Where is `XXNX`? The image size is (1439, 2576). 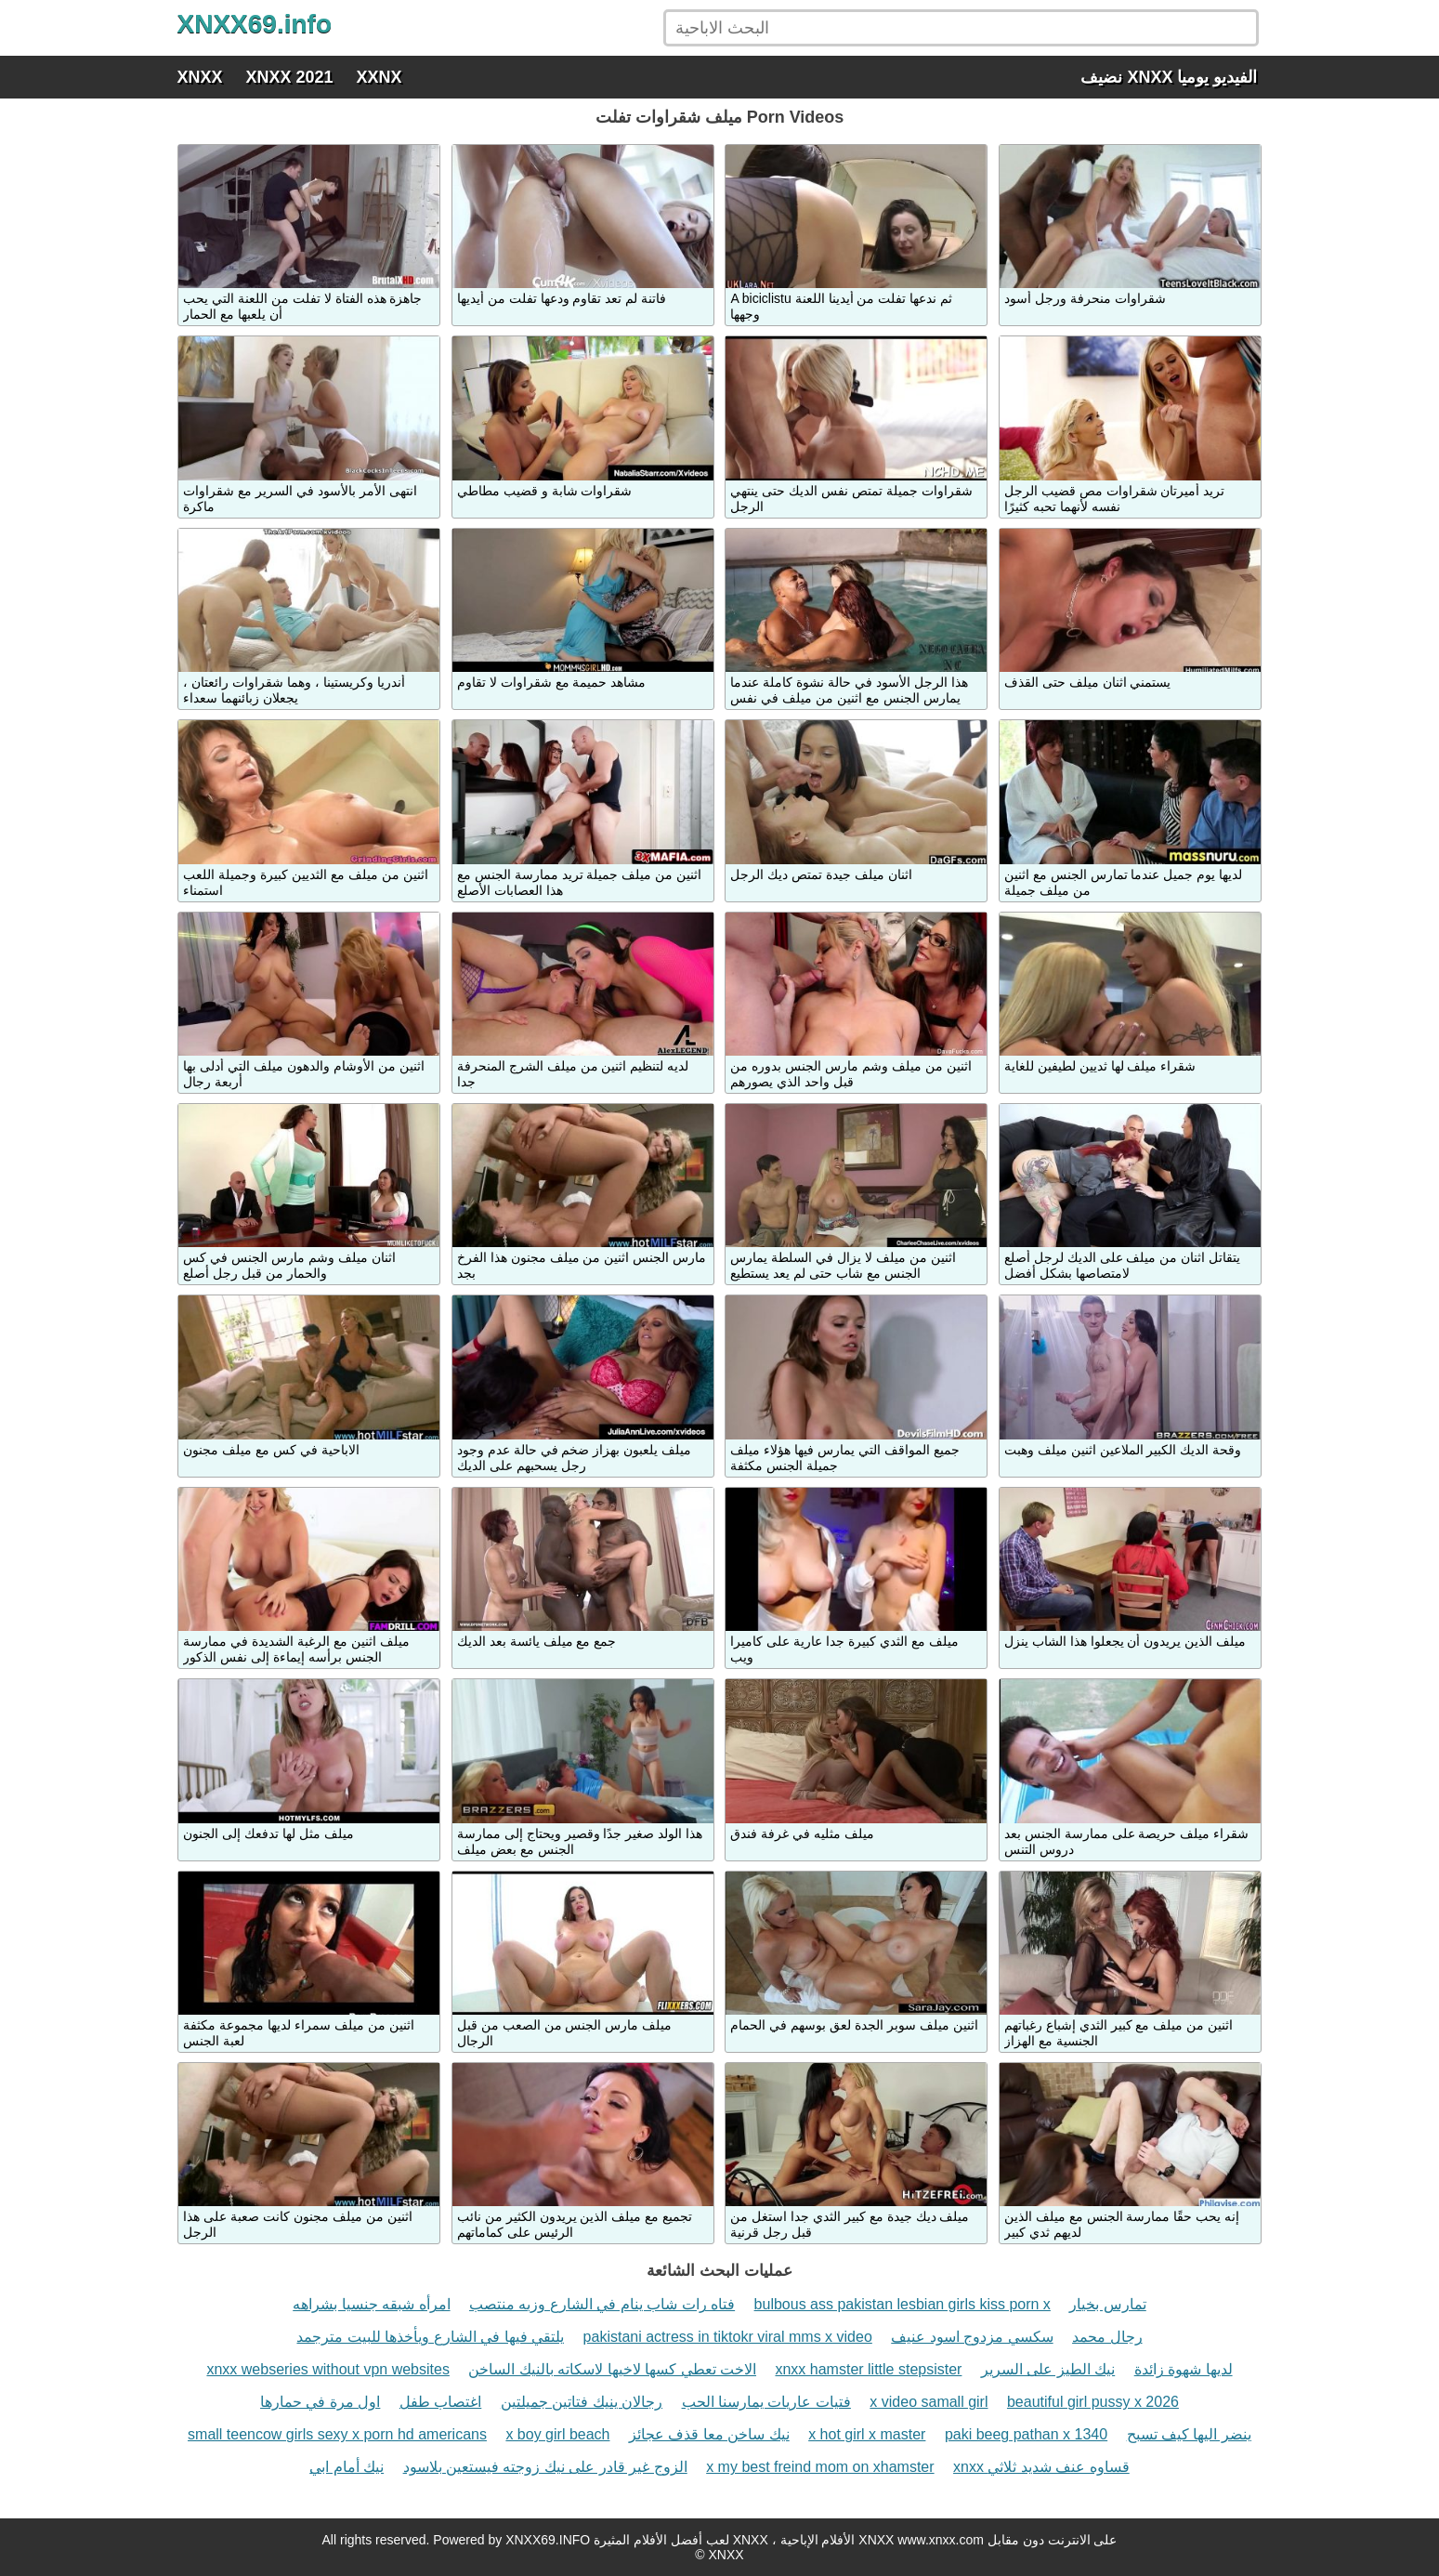
XXNX is located at coordinates (379, 77).